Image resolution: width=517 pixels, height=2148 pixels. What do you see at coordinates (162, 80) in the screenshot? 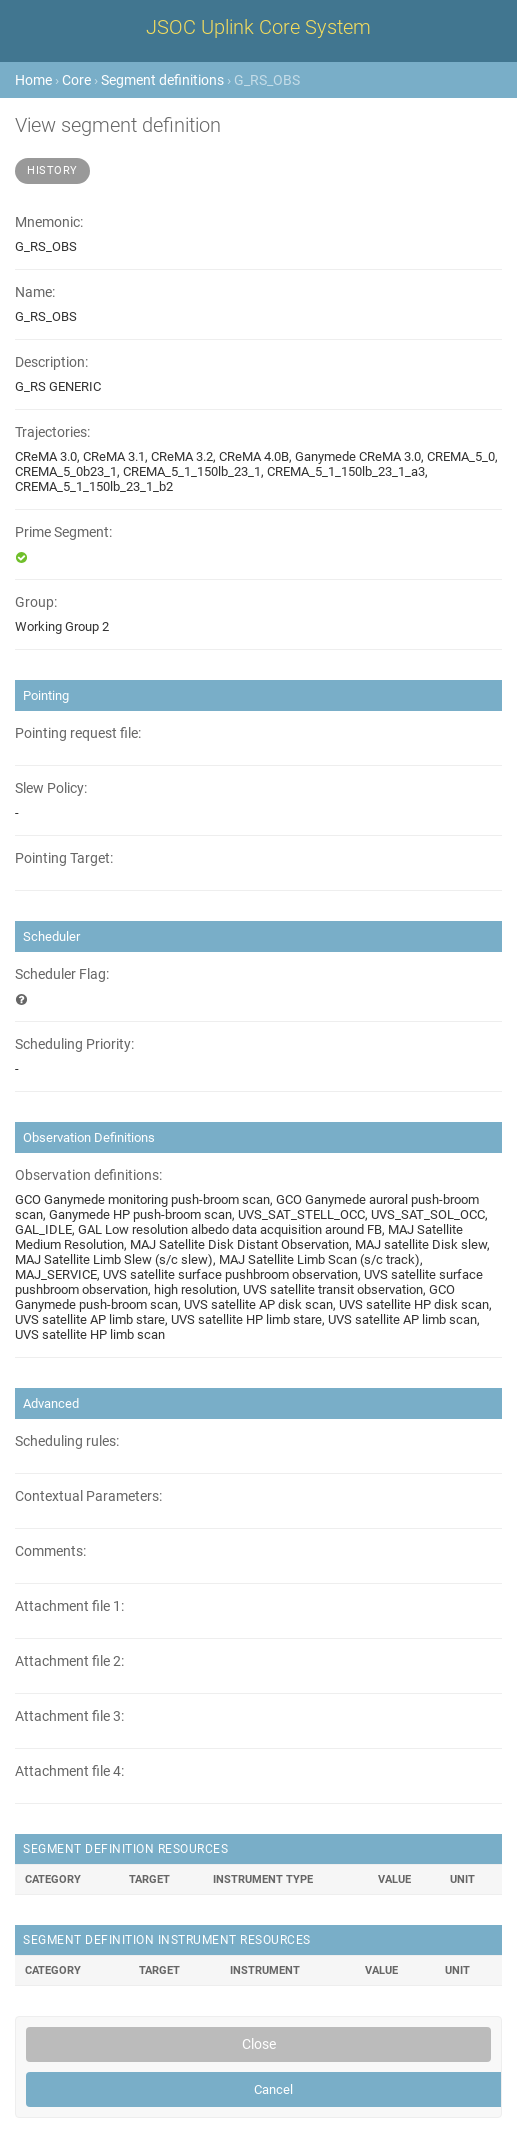
I see `Segment definitions` at bounding box center [162, 80].